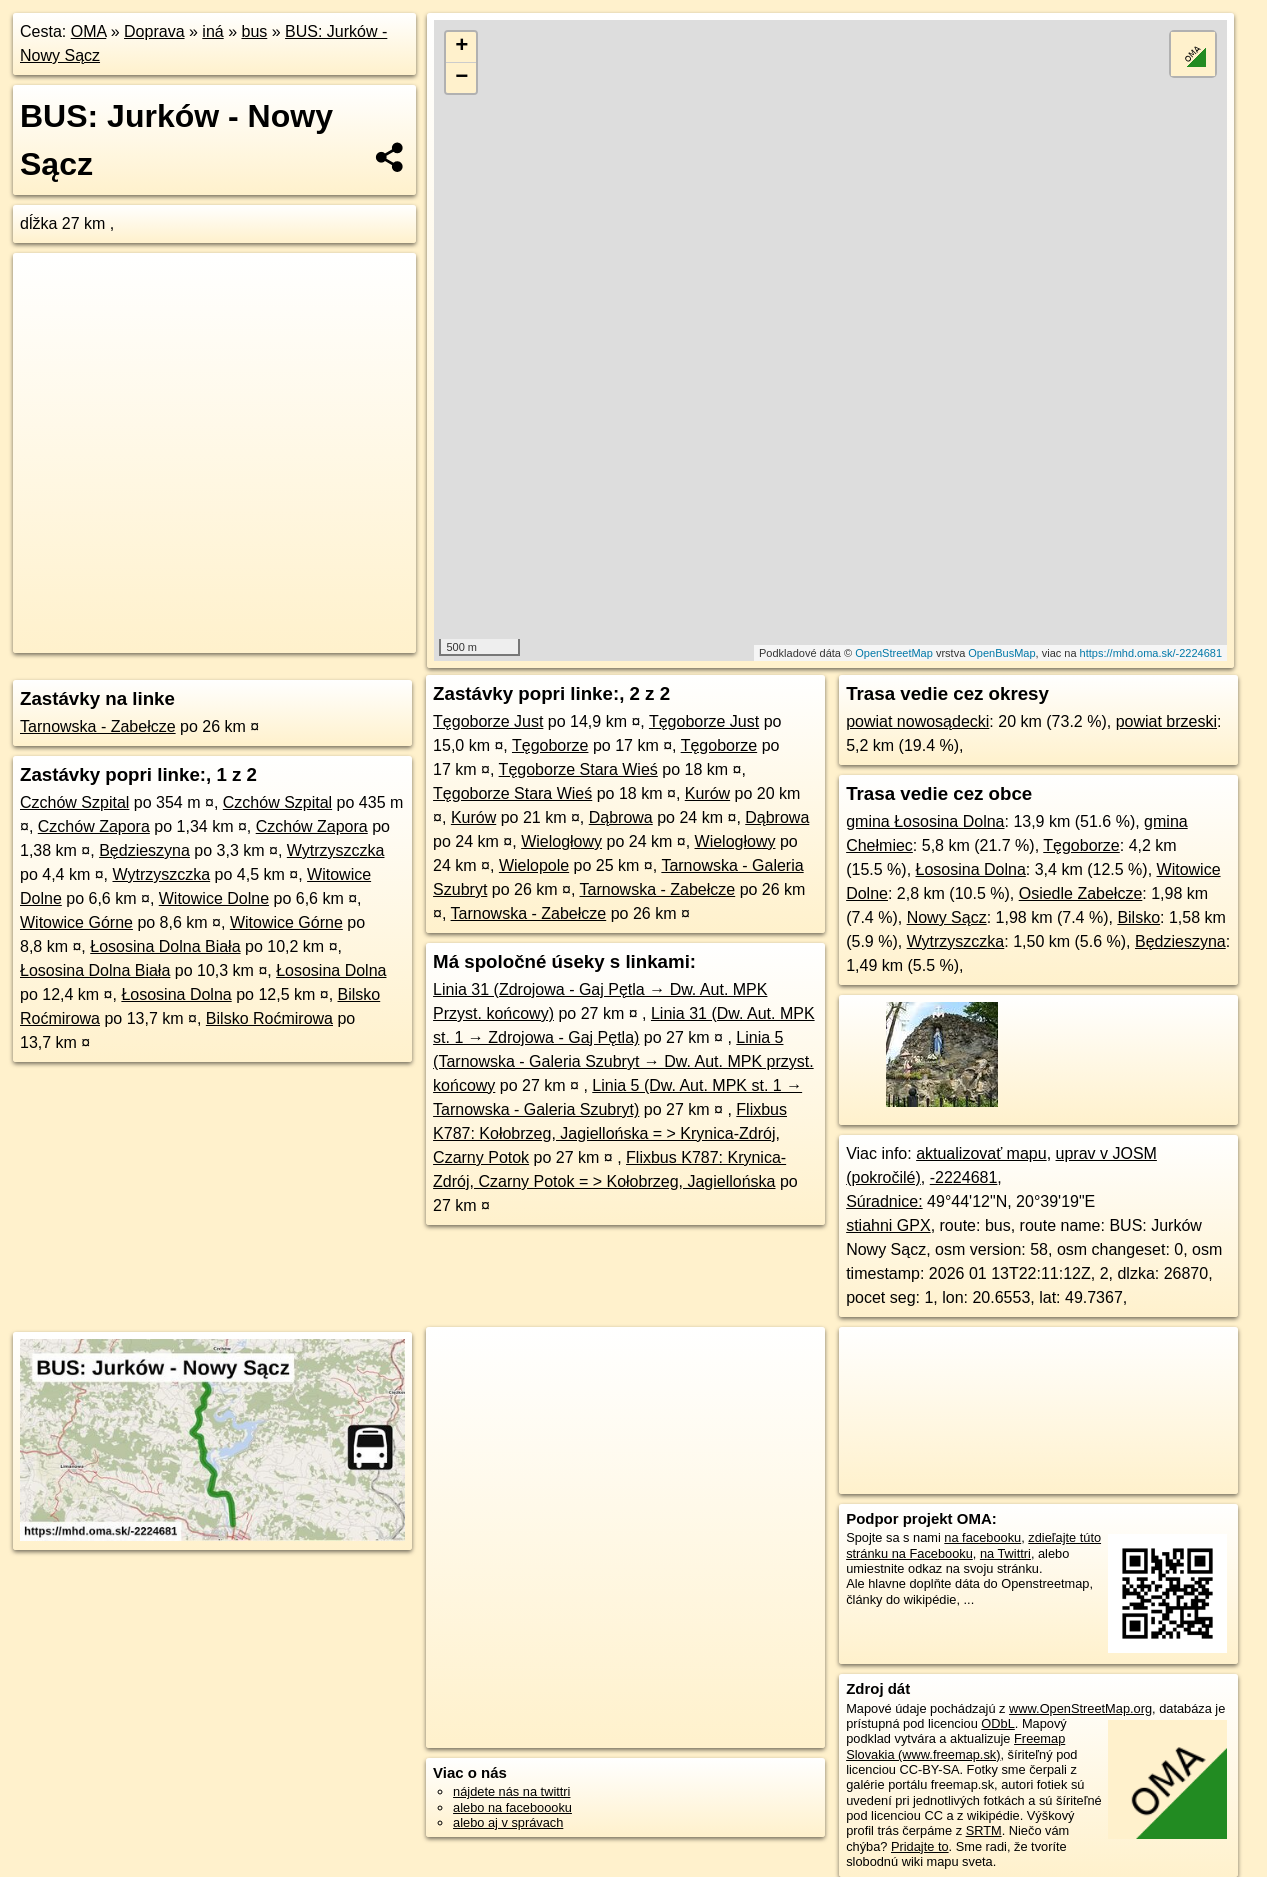 This screenshot has height=1877, width=1267. I want to click on nájdete nás na twittri, so click(511, 1791).